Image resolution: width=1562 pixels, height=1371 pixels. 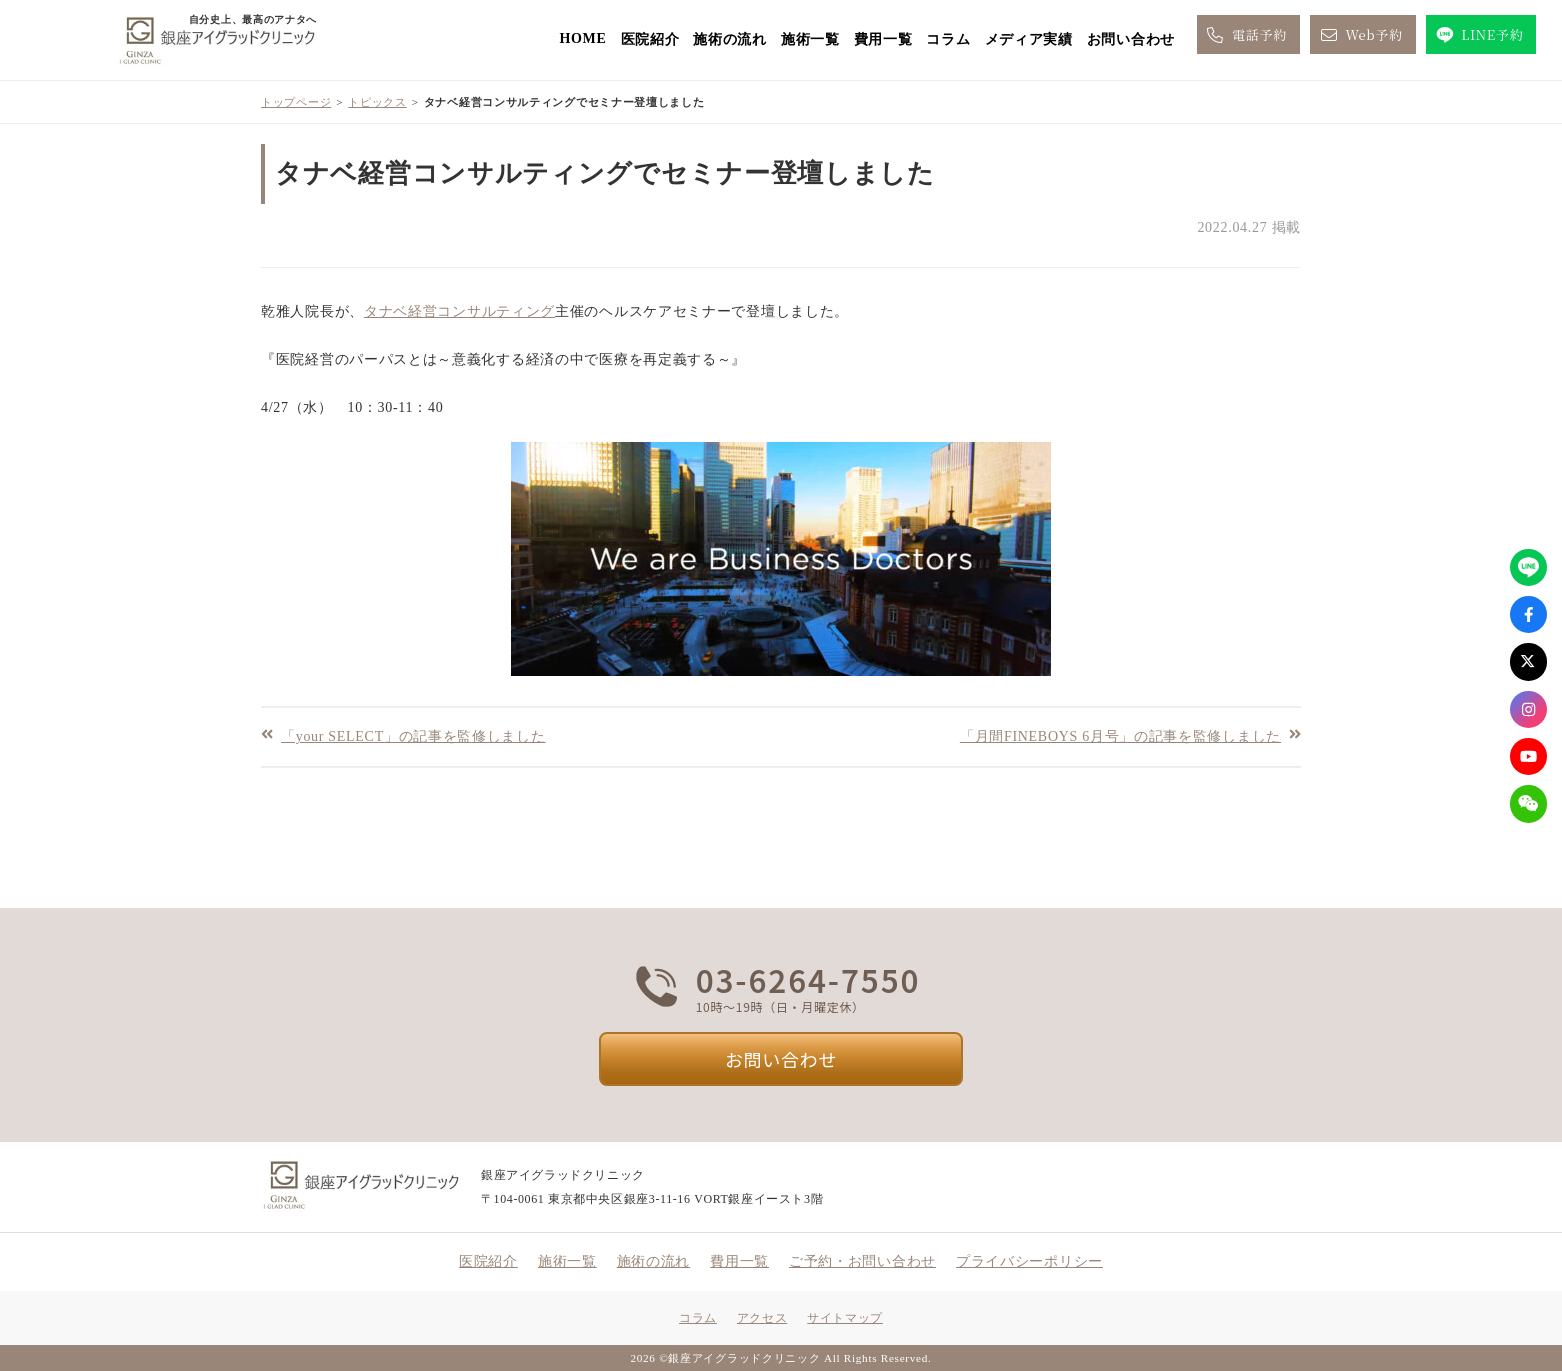 I want to click on 費用一覧, so click(x=883, y=39).